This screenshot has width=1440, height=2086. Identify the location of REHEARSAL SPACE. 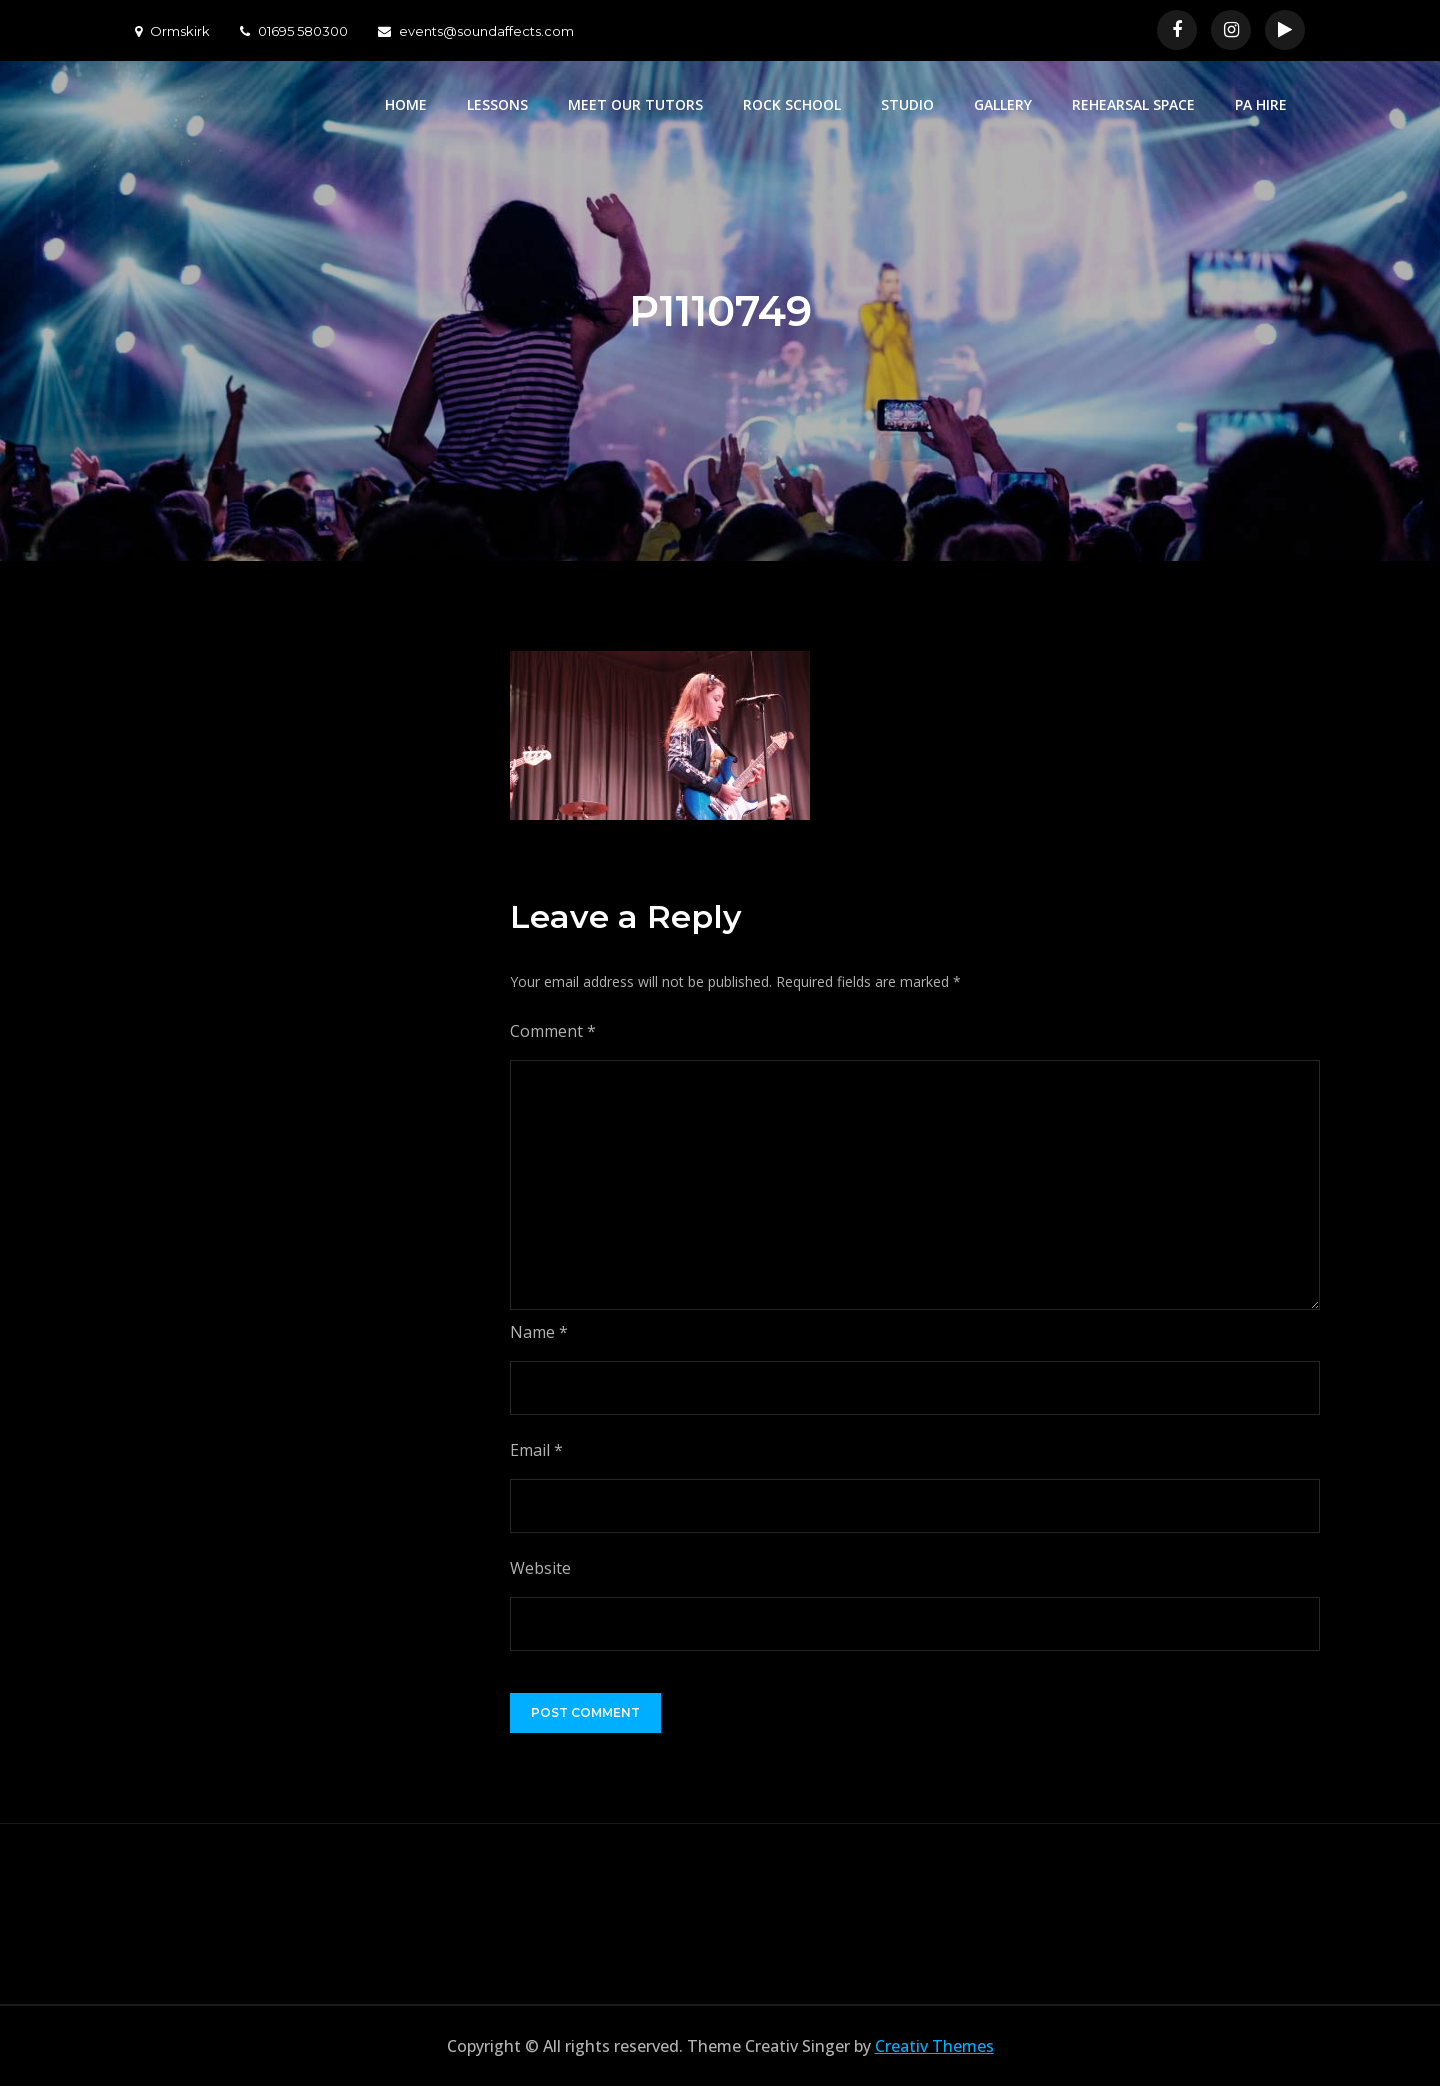
(1133, 104).